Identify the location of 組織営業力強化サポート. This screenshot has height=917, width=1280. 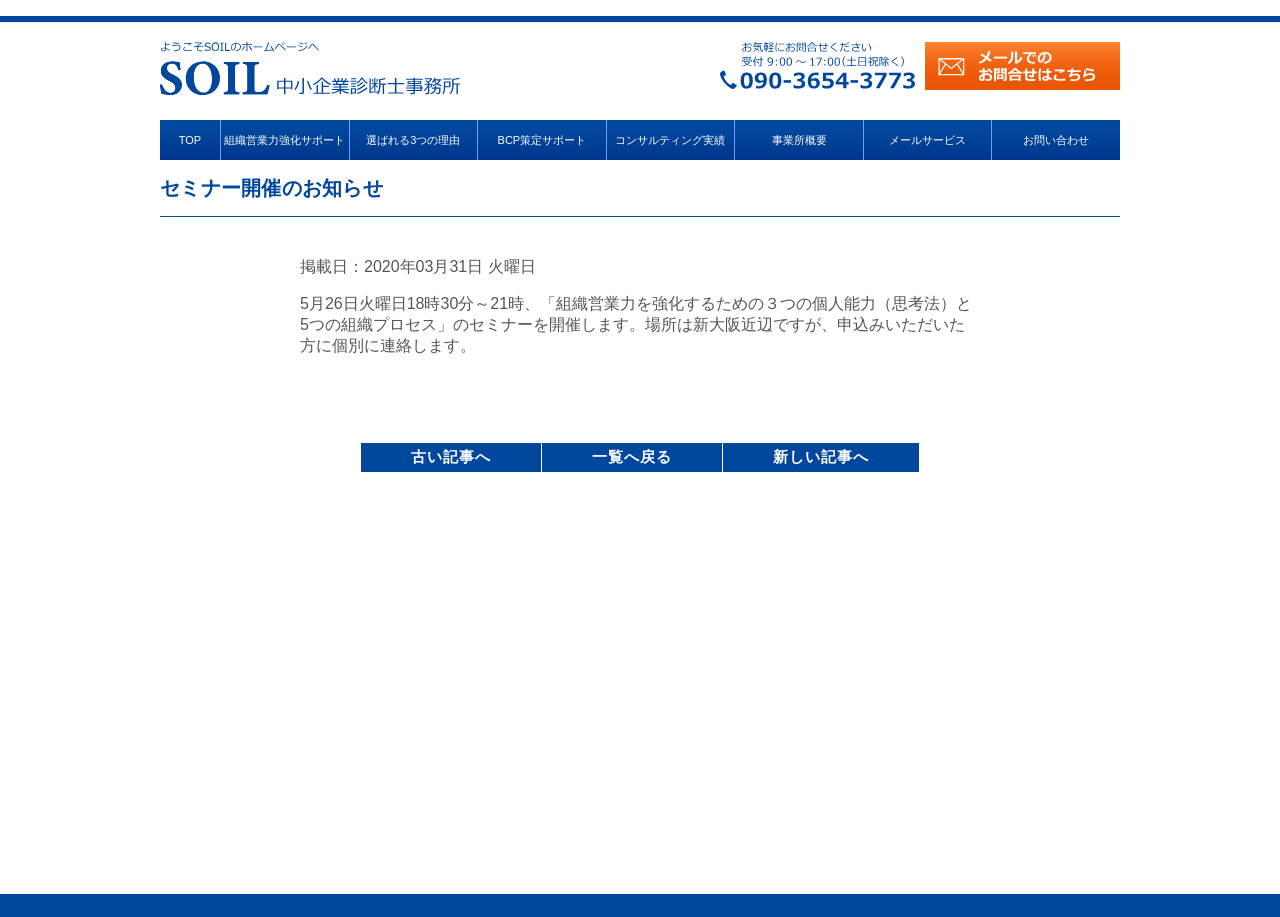
(284, 140).